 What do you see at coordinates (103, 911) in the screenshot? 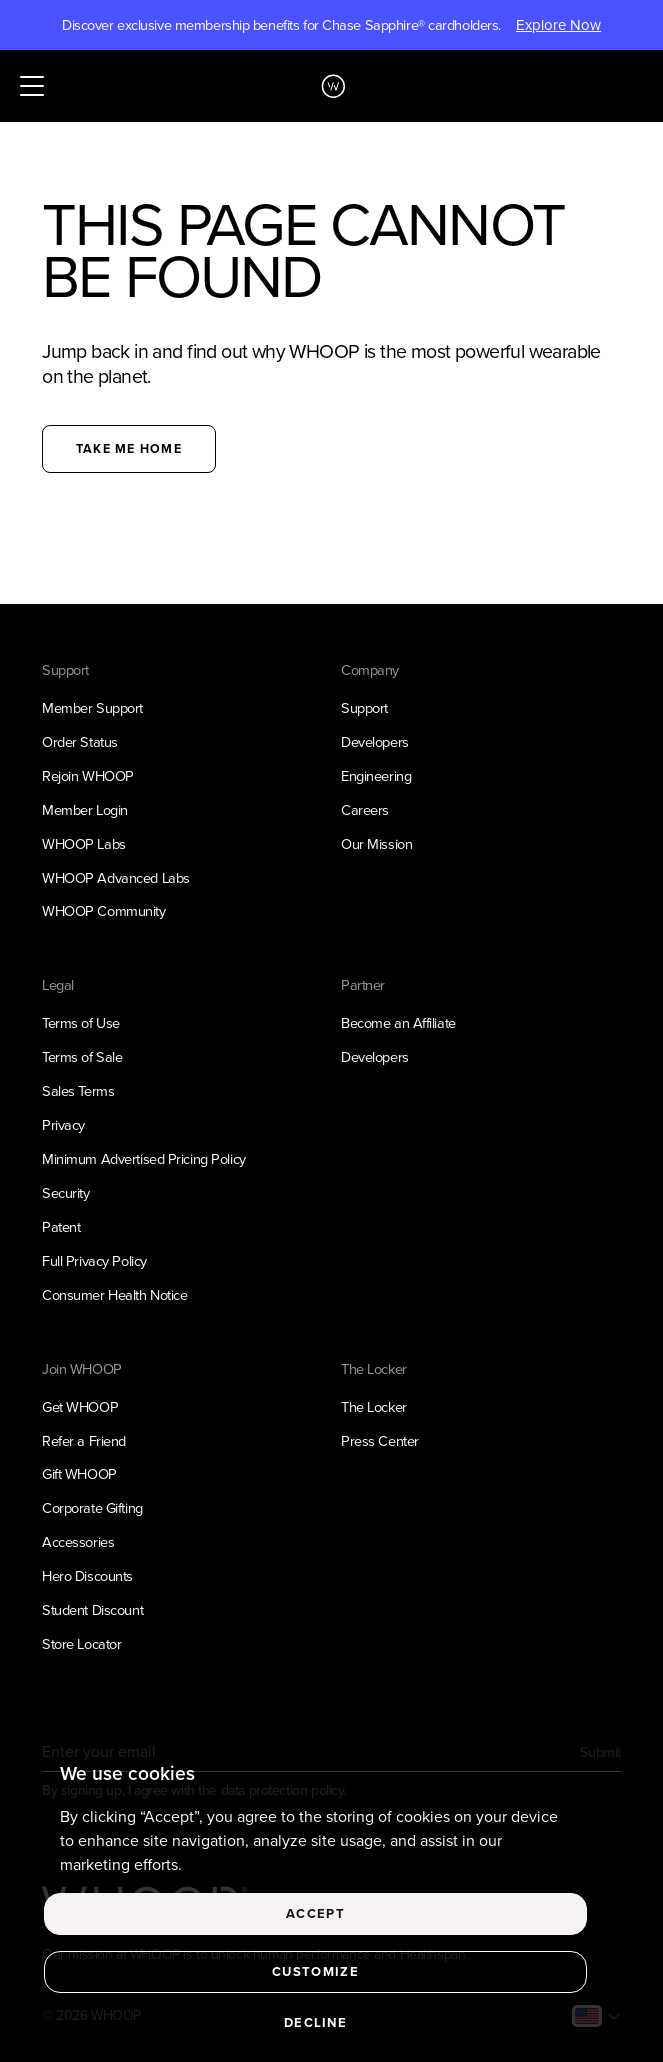
I see `WHOOP Community` at bounding box center [103, 911].